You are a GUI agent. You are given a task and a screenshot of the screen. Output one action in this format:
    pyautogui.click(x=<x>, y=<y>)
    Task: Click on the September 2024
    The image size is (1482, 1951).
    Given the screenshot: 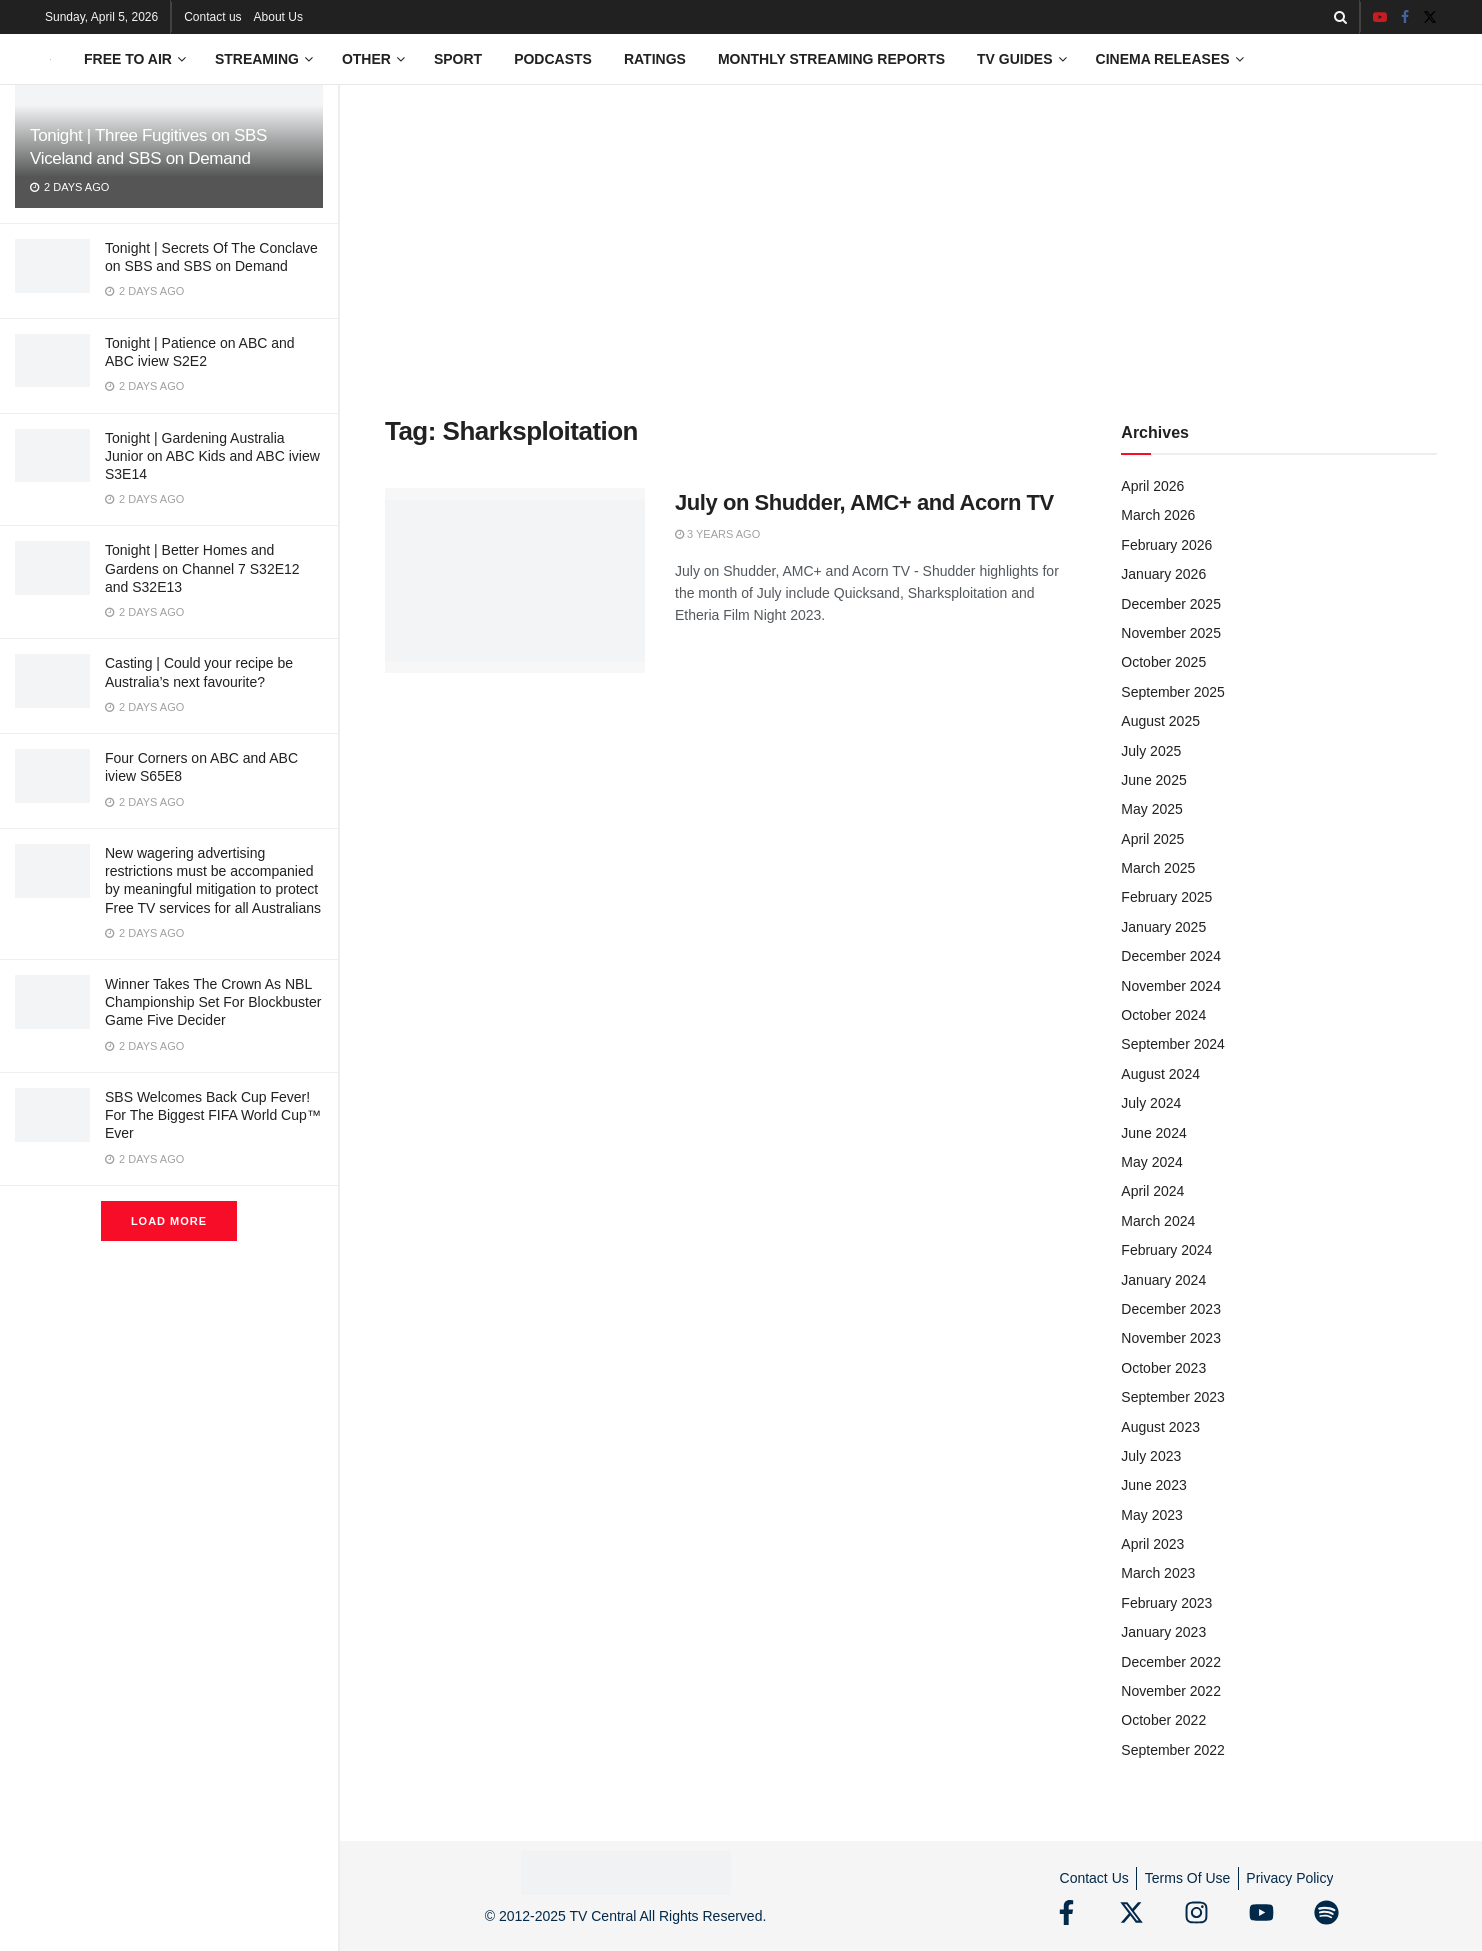 What is the action you would take?
    pyautogui.click(x=1173, y=1044)
    